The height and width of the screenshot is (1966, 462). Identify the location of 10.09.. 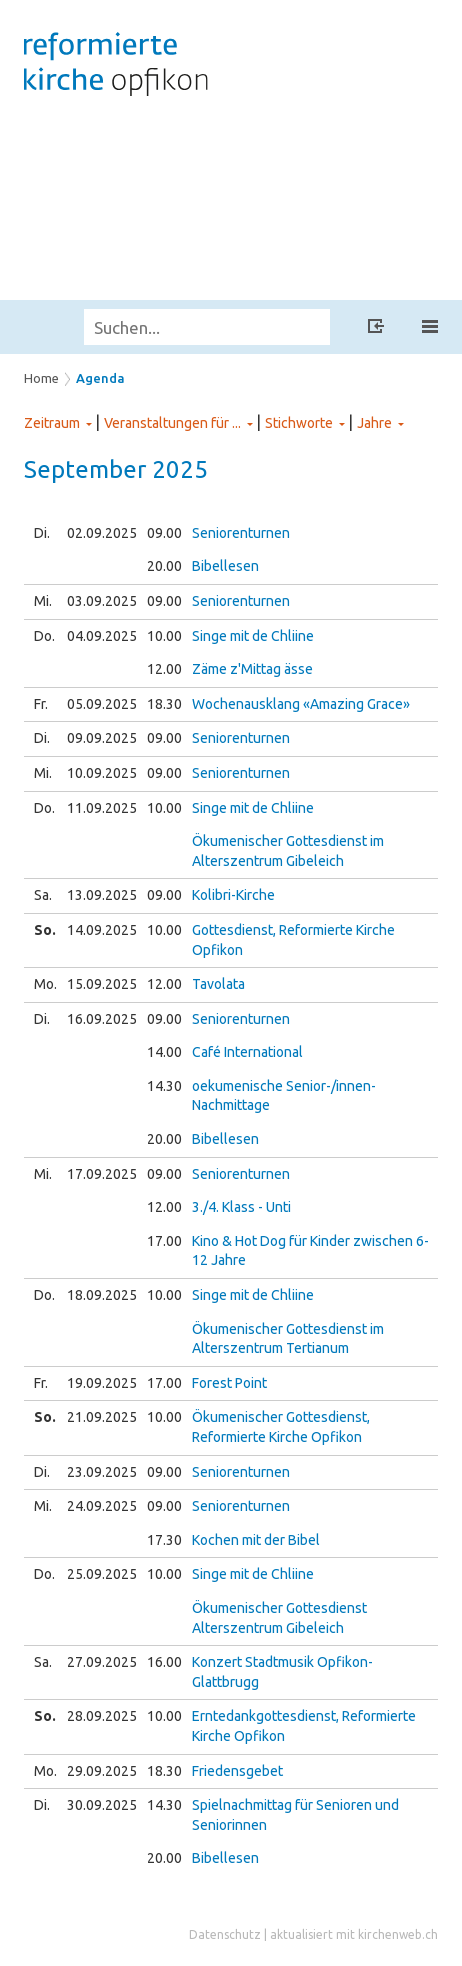
(102, 773).